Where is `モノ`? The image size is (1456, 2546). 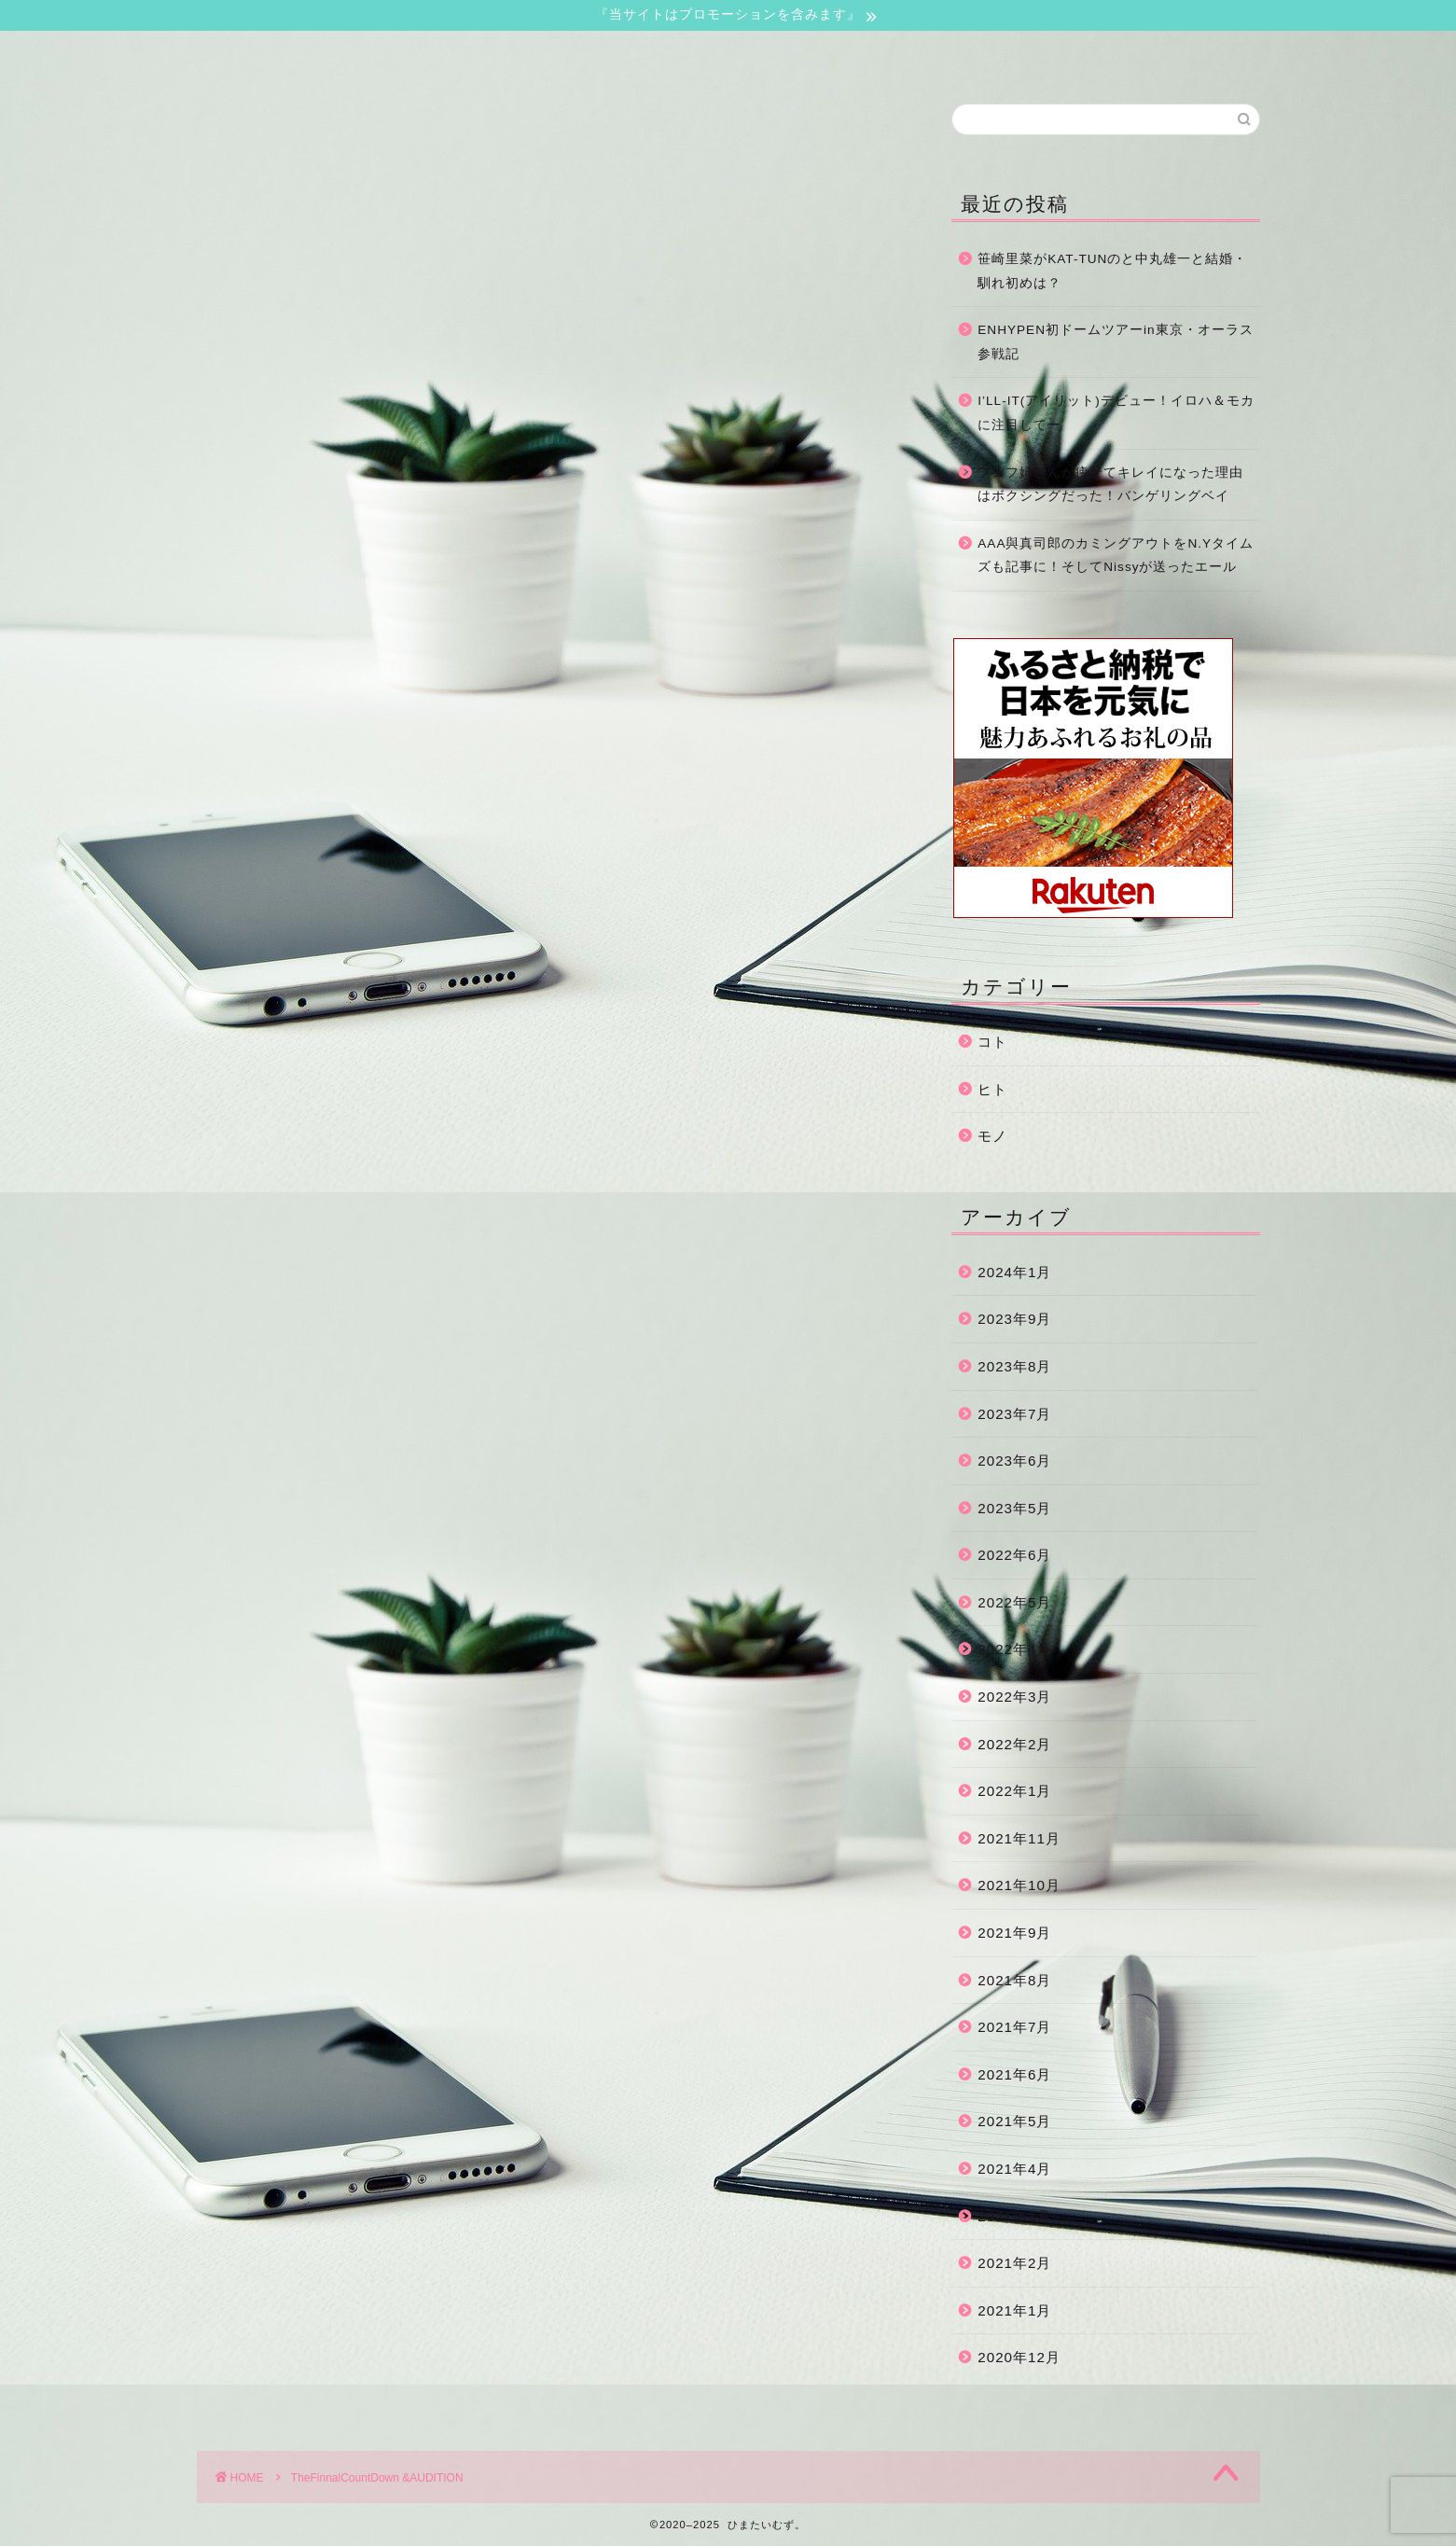
モノ is located at coordinates (992, 1136).